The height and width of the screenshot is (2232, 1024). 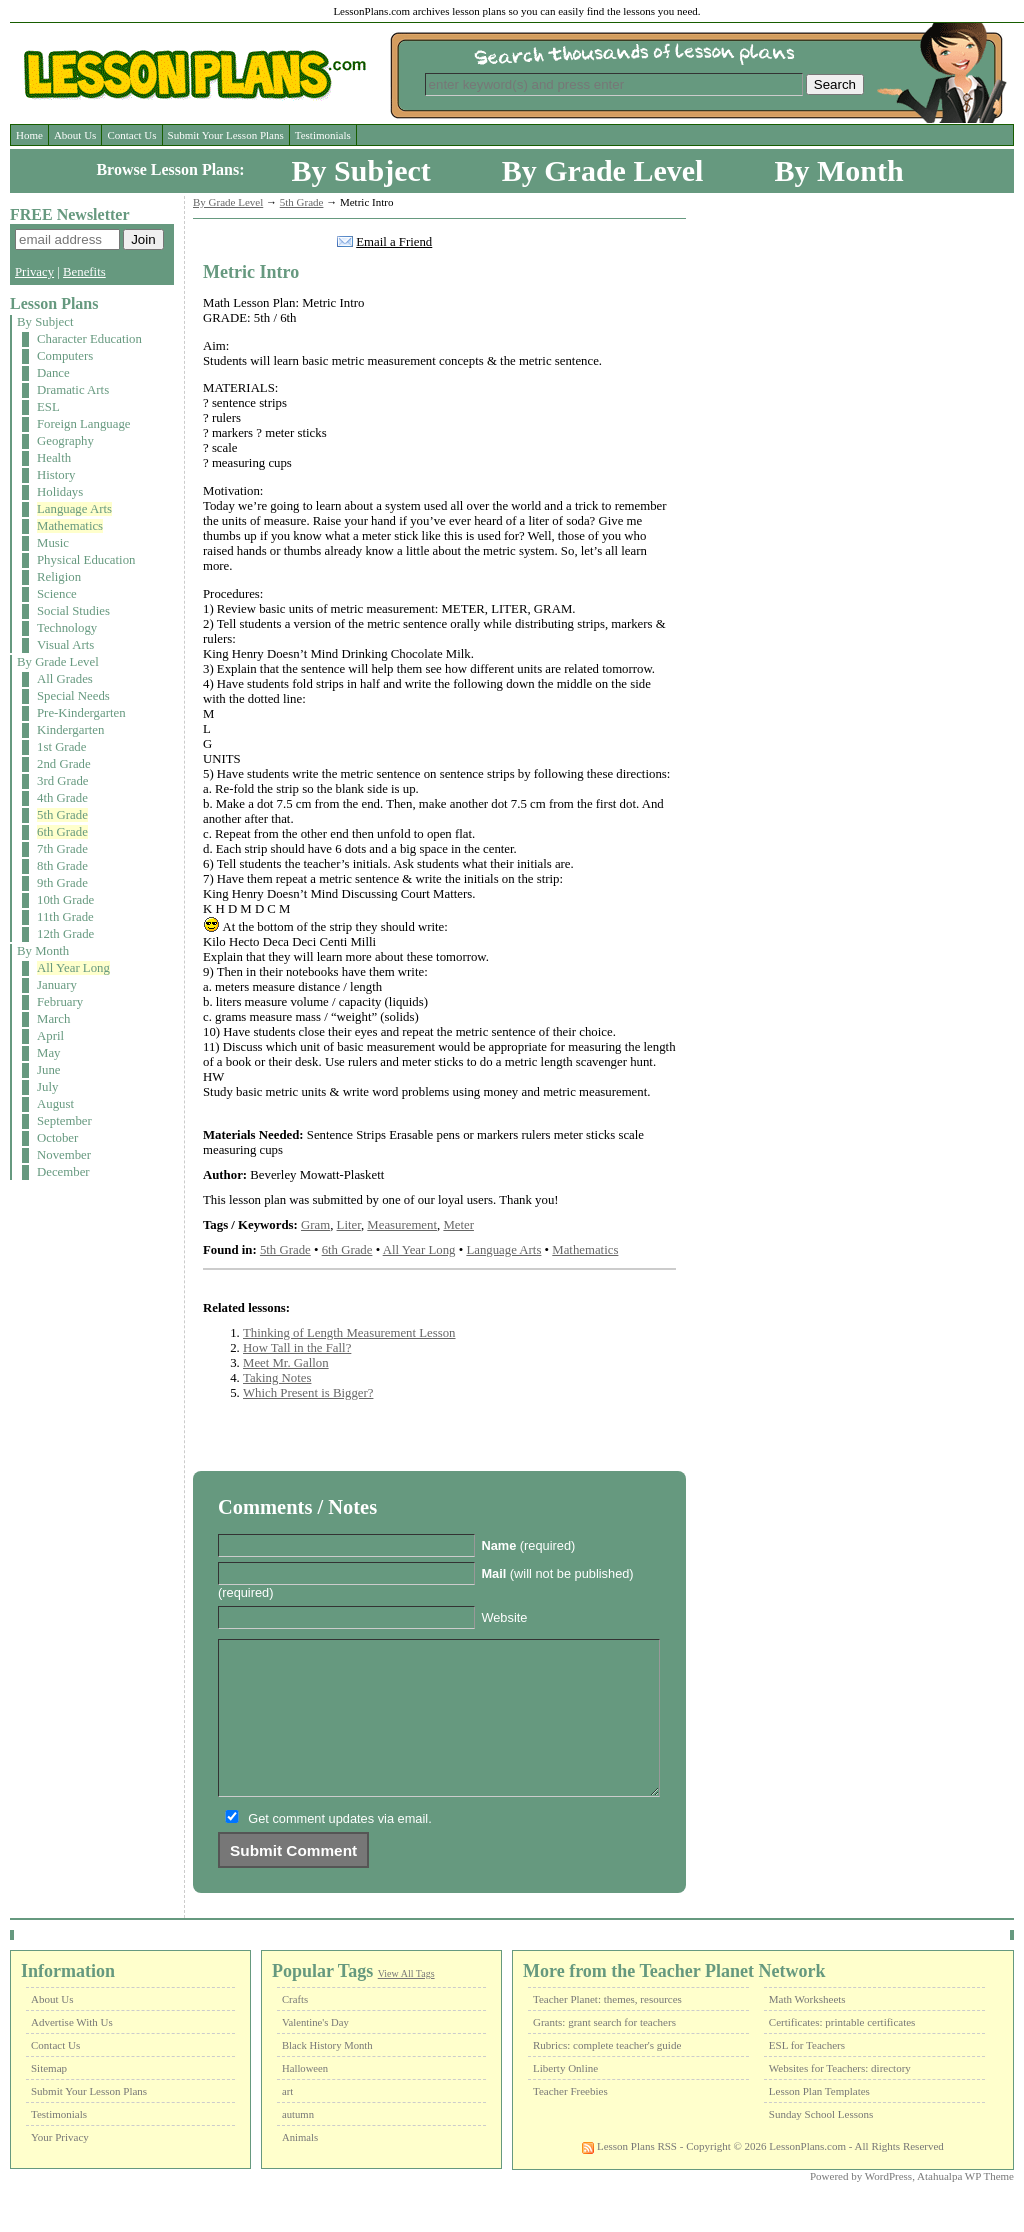 I want to click on By Month, so click(x=838, y=170).